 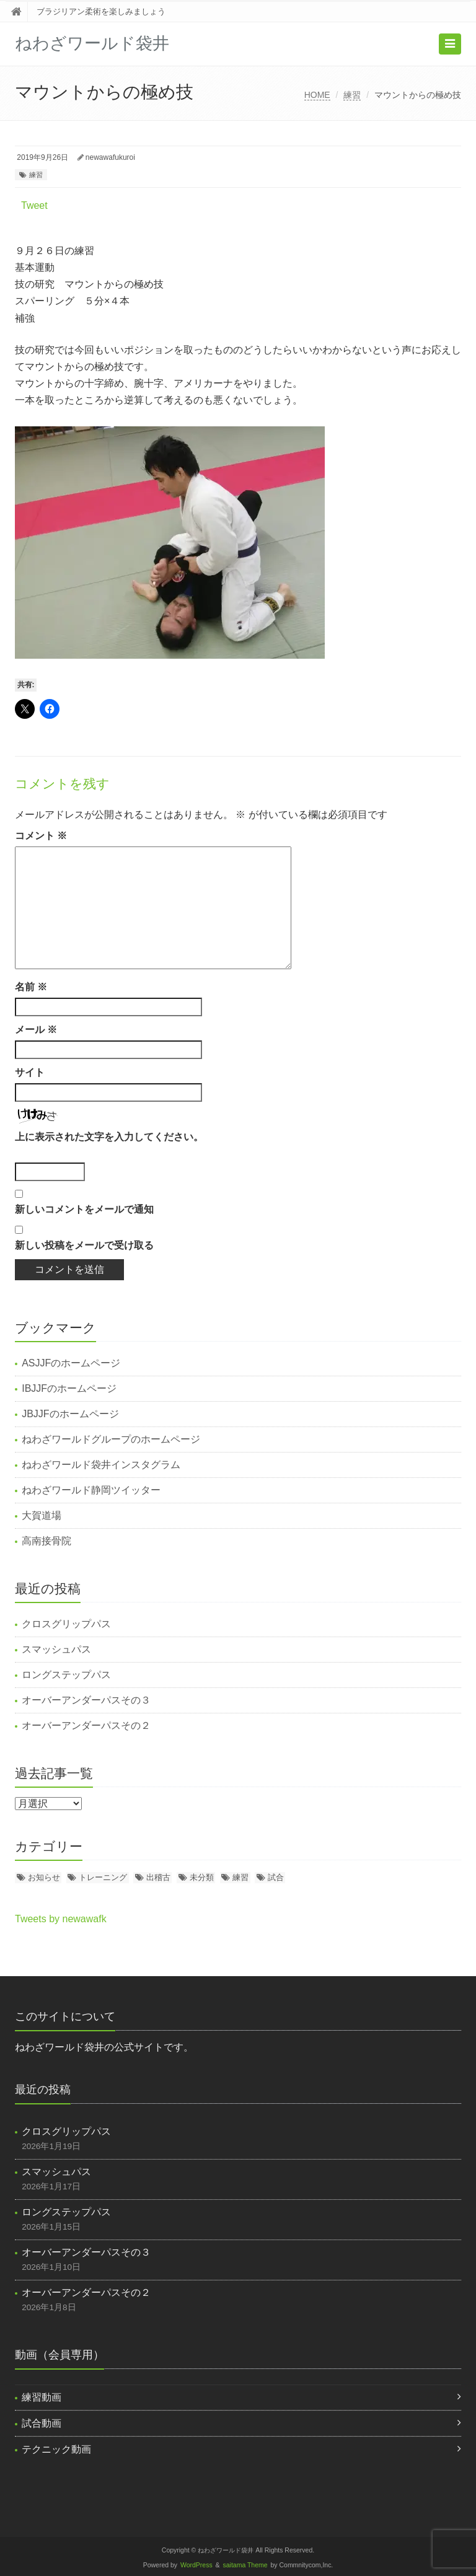 I want to click on saitama Theme, so click(x=245, y=2565).